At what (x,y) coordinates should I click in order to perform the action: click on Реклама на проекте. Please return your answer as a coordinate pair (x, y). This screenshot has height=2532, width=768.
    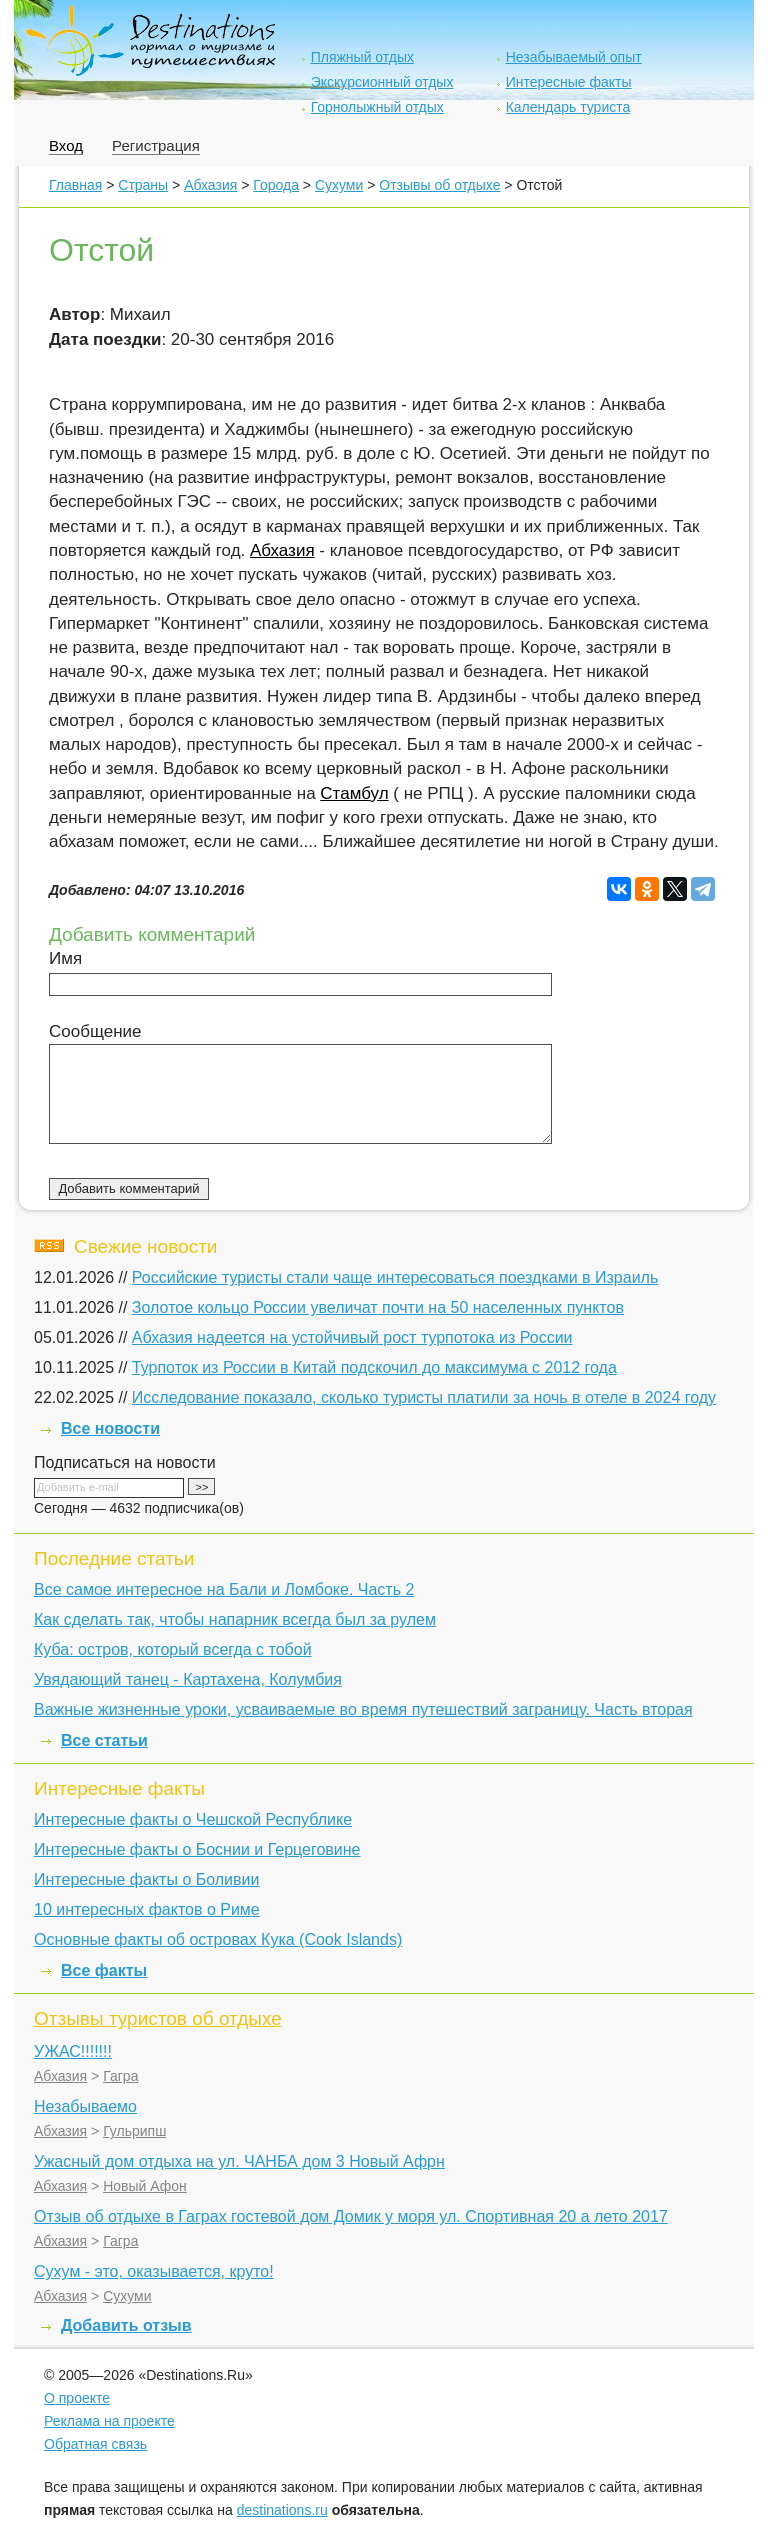
    Looking at the image, I should click on (109, 2421).